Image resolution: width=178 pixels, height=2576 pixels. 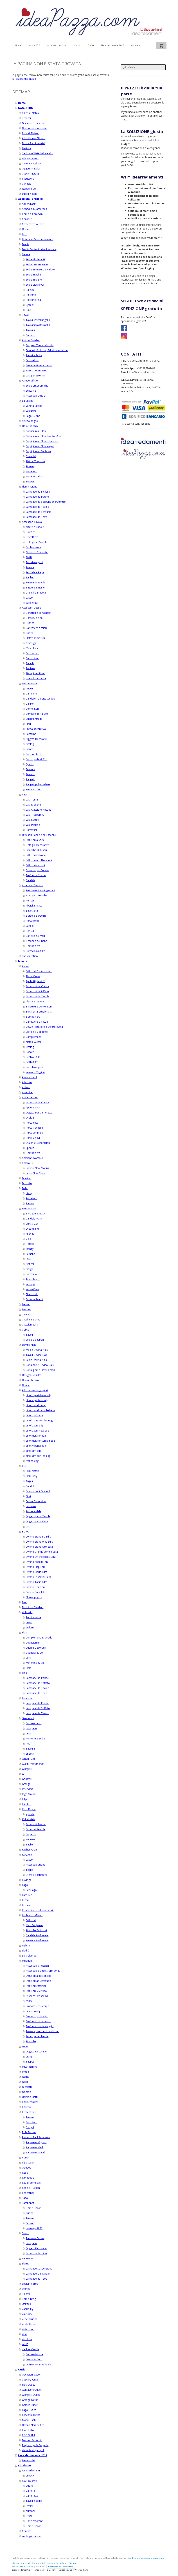 I want to click on Portavasi, so click(x=31, y=830).